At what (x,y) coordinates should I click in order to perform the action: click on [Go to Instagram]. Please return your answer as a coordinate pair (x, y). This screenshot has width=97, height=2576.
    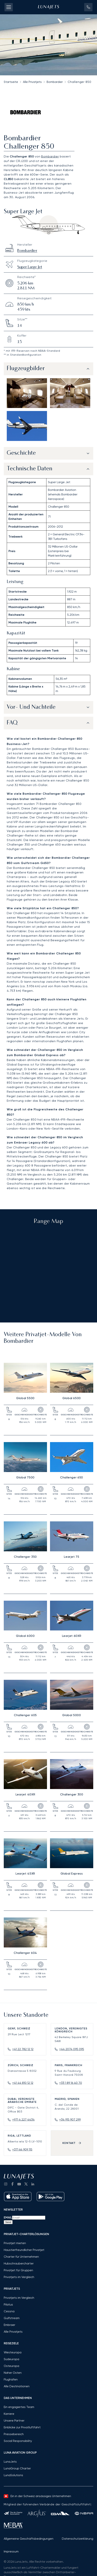
    Looking at the image, I should click on (6, 2184).